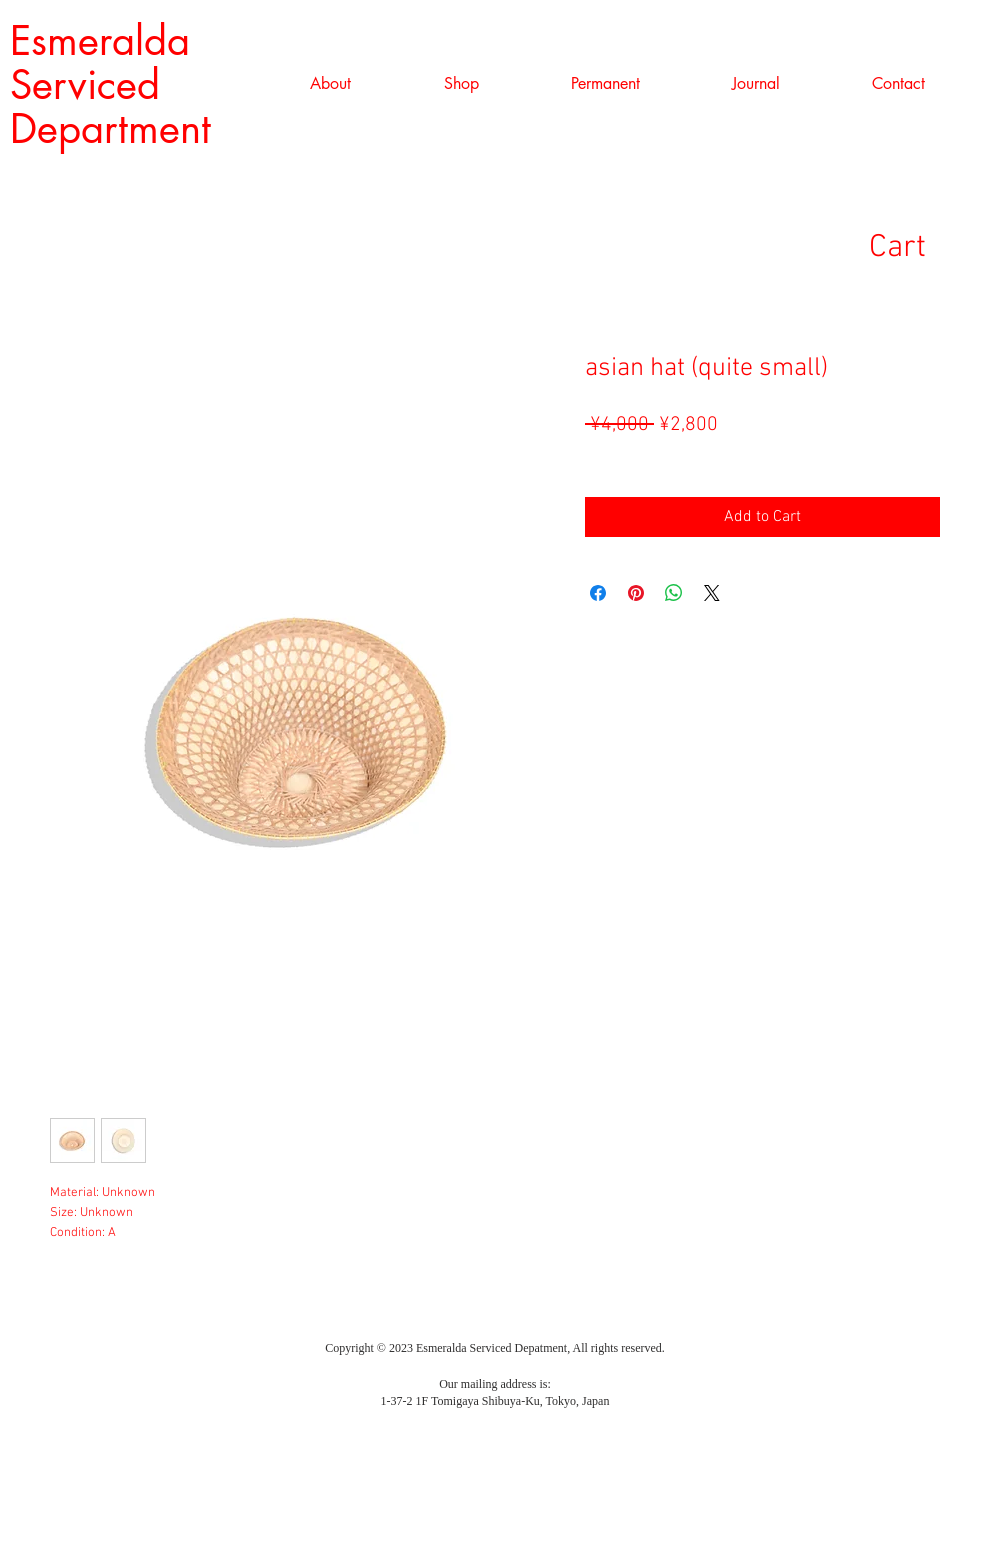  What do you see at coordinates (461, 84) in the screenshot?
I see `[button]` at bounding box center [461, 84].